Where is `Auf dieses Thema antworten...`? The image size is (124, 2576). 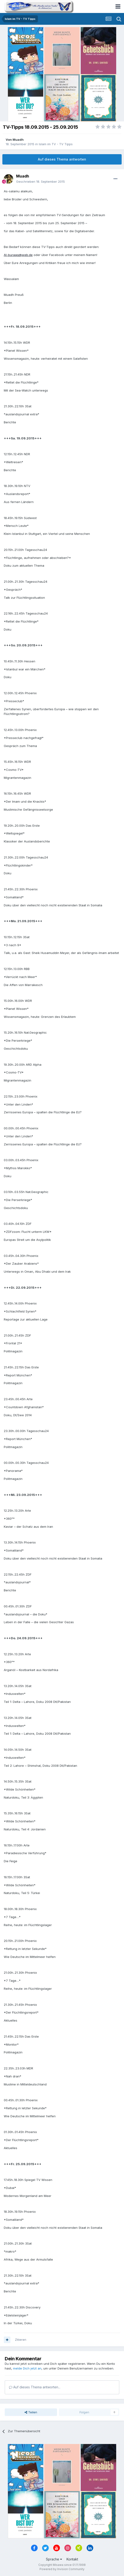
Auf dieses Thema antworten... is located at coordinates (34, 2387).